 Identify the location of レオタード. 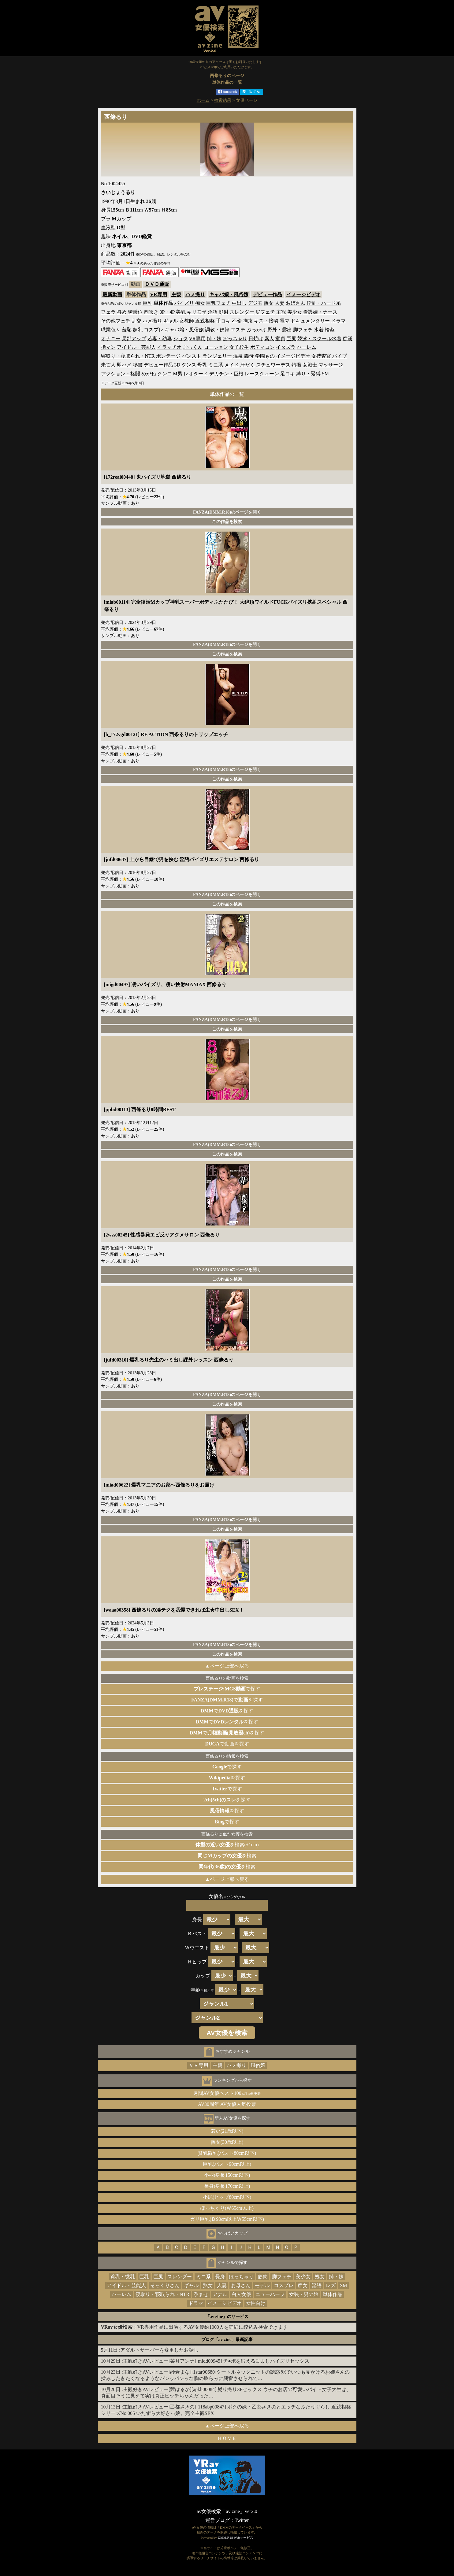
(196, 373).